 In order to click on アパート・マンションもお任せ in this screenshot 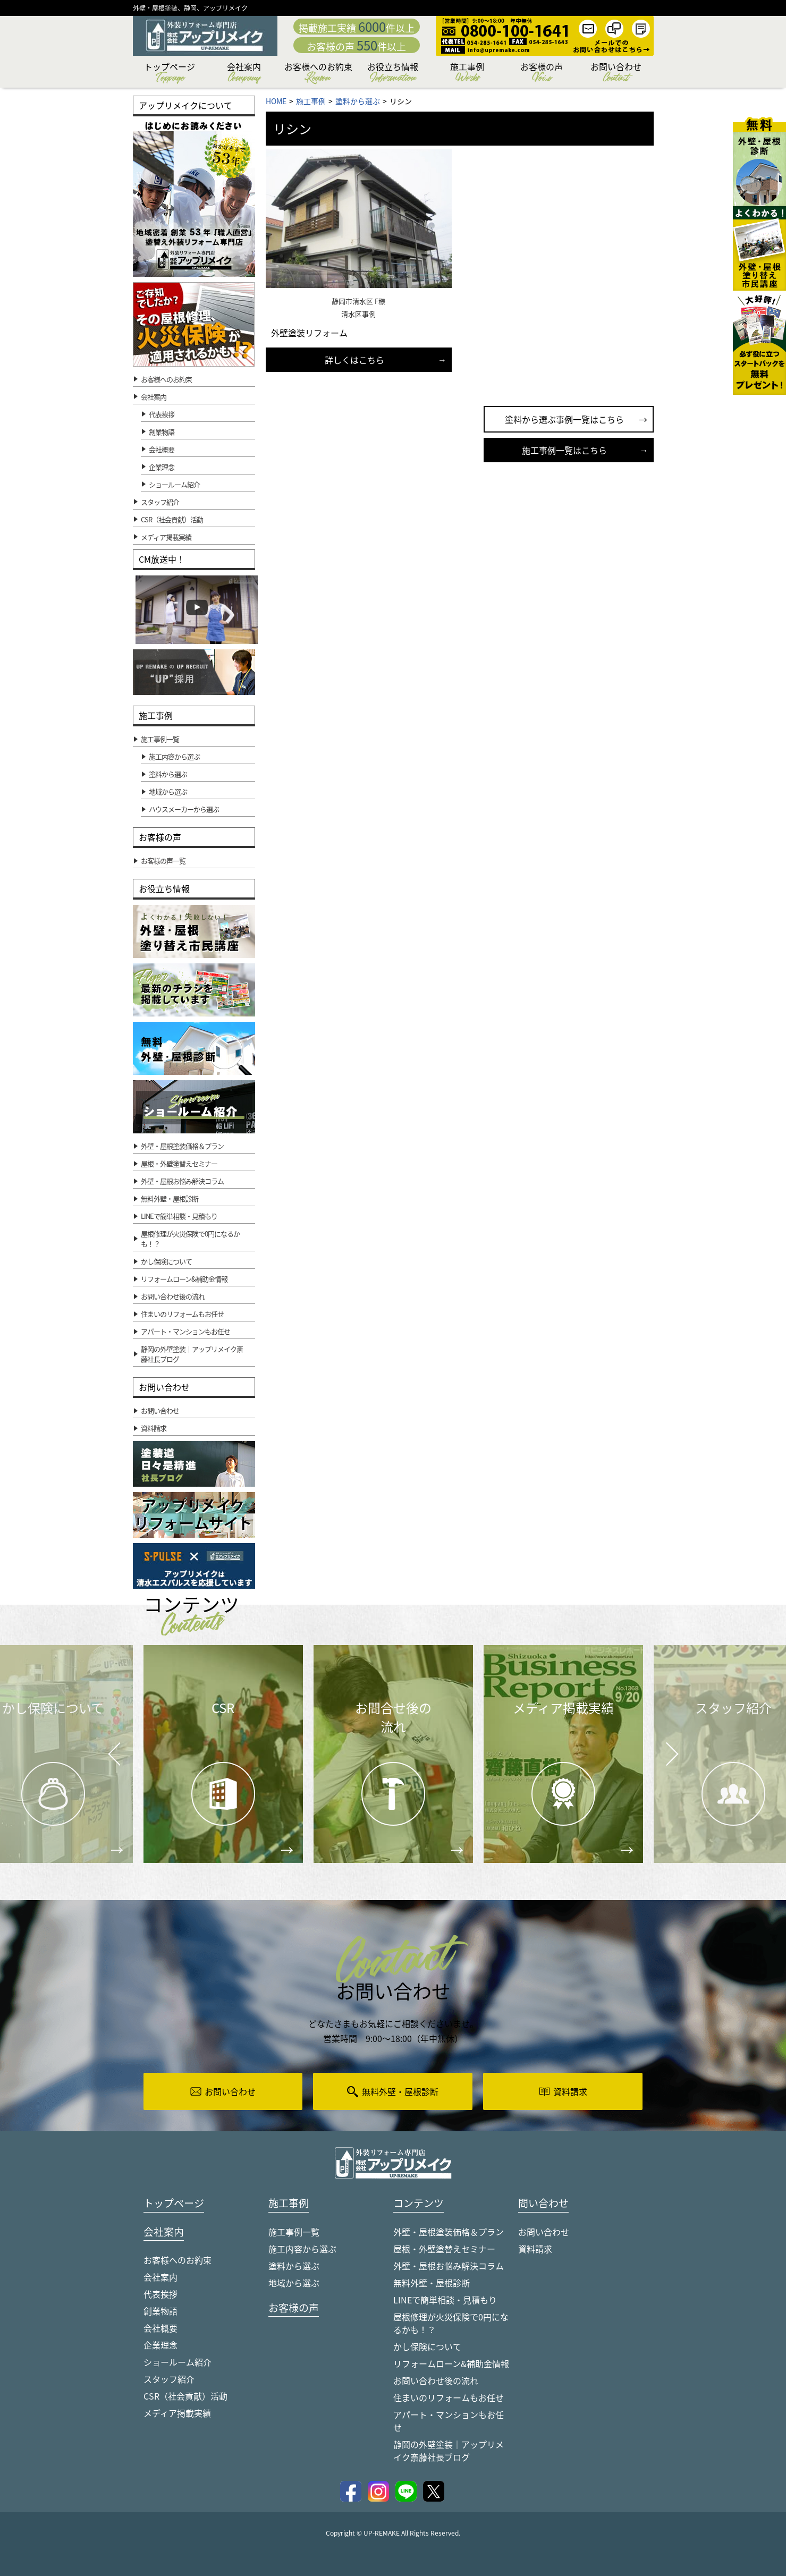, I will do `click(448, 2421)`.